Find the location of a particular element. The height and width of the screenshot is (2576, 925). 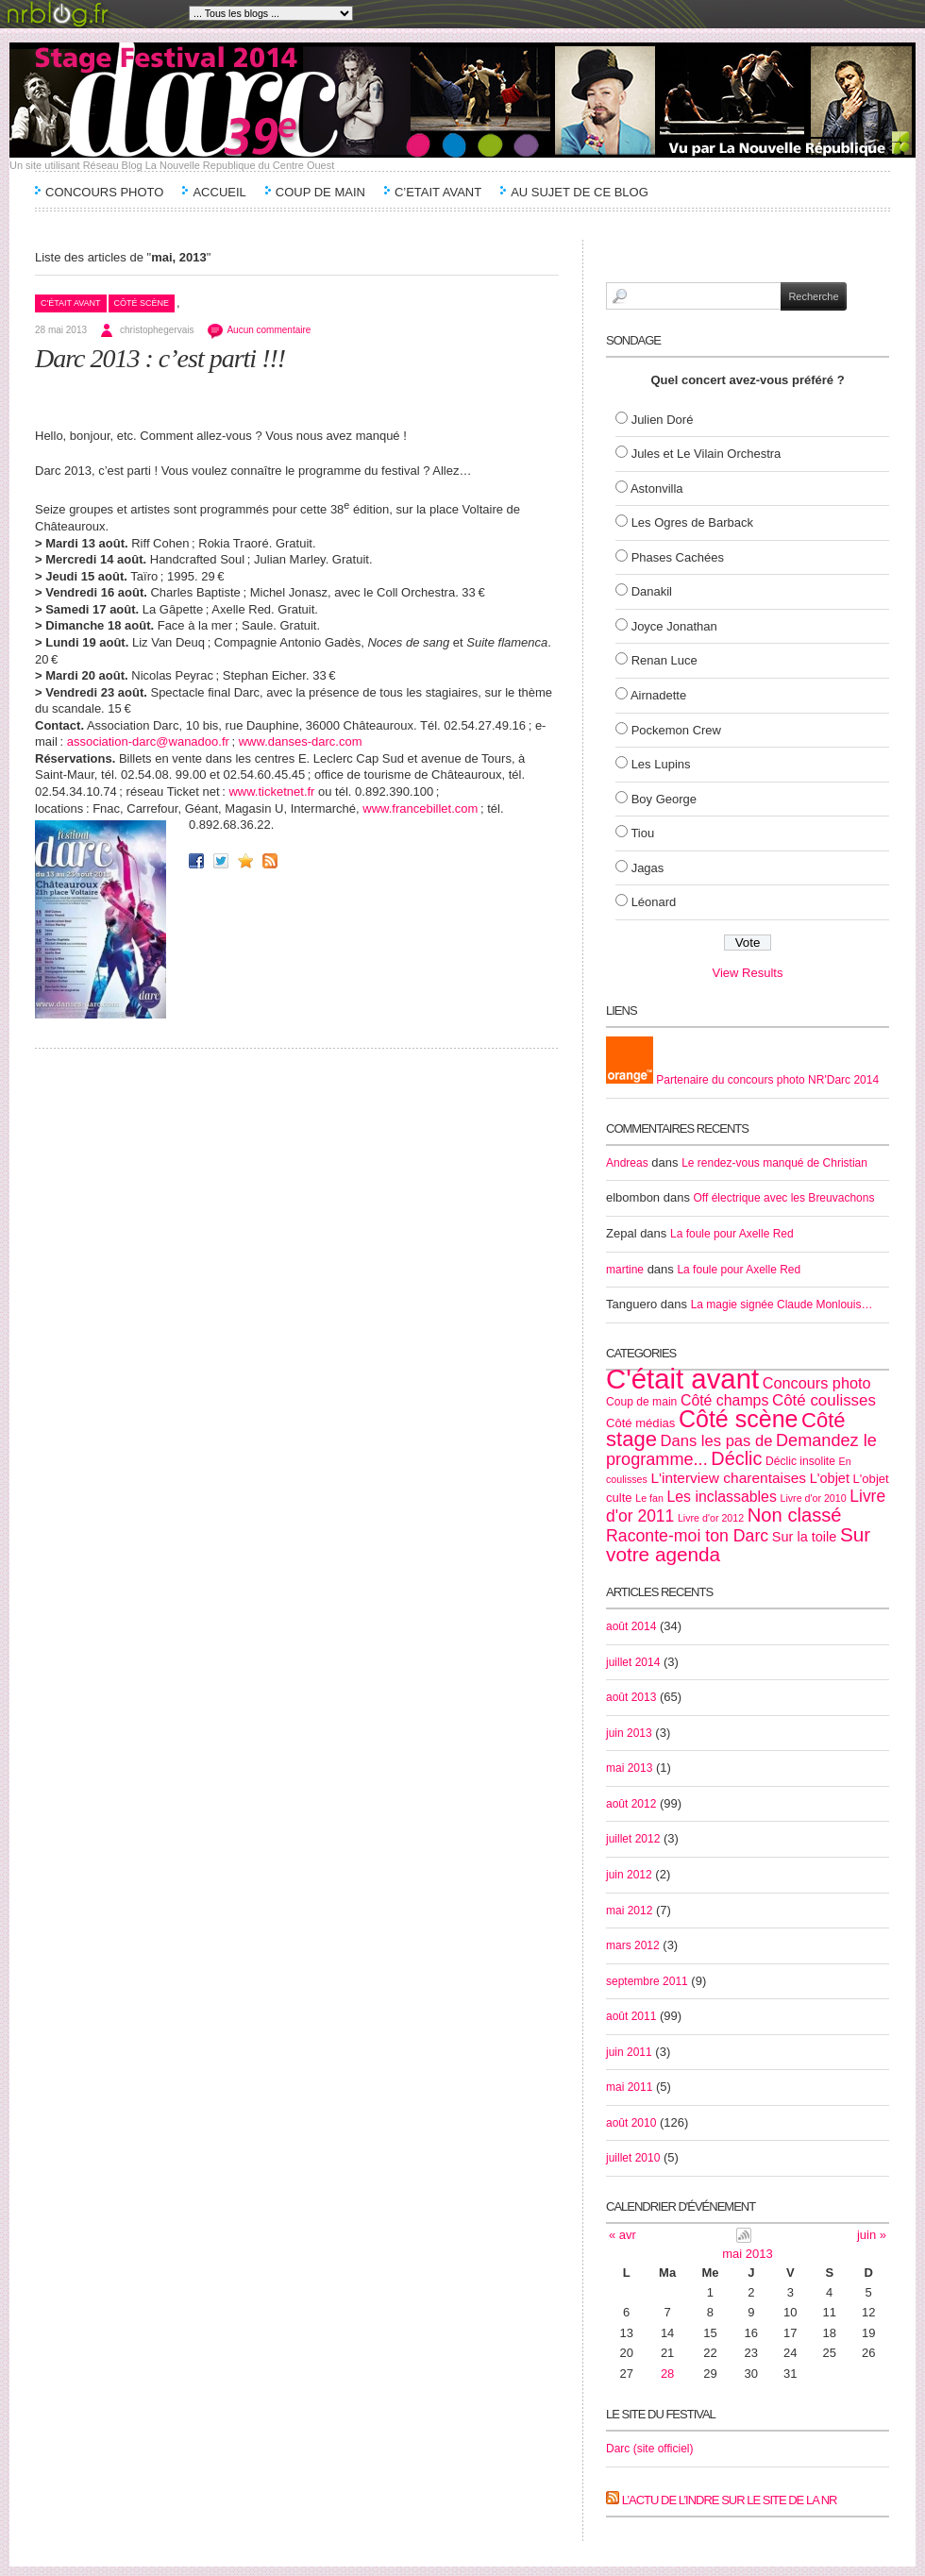

juin 2012 is located at coordinates (629, 1874).